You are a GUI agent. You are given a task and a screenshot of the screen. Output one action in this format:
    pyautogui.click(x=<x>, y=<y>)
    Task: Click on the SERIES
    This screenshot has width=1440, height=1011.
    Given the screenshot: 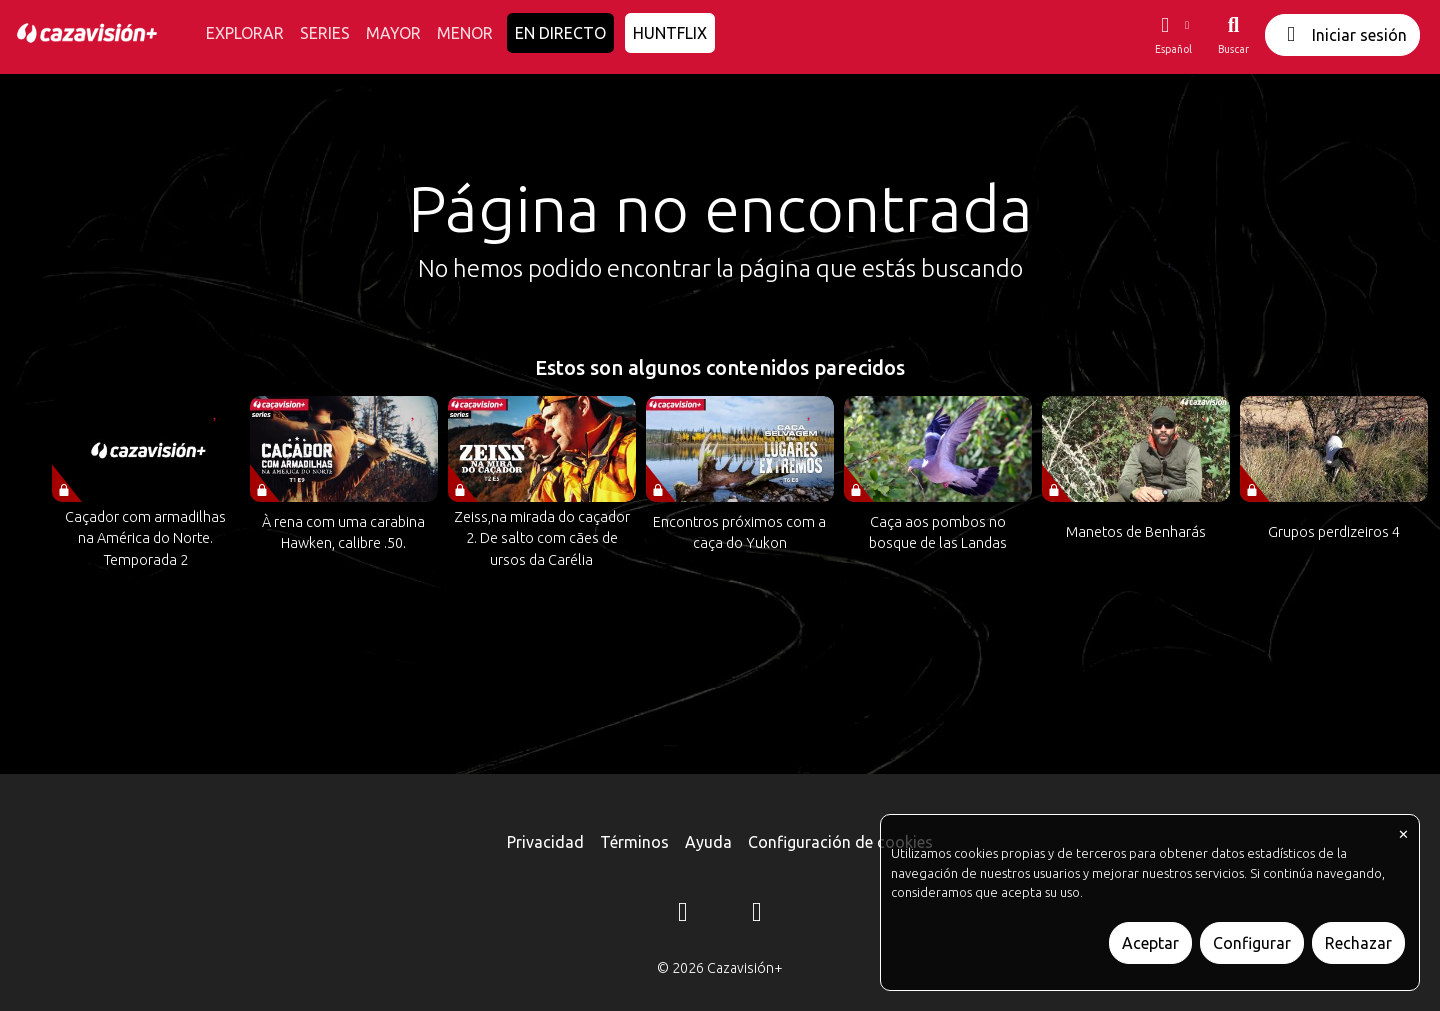 What is the action you would take?
    pyautogui.click(x=325, y=33)
    